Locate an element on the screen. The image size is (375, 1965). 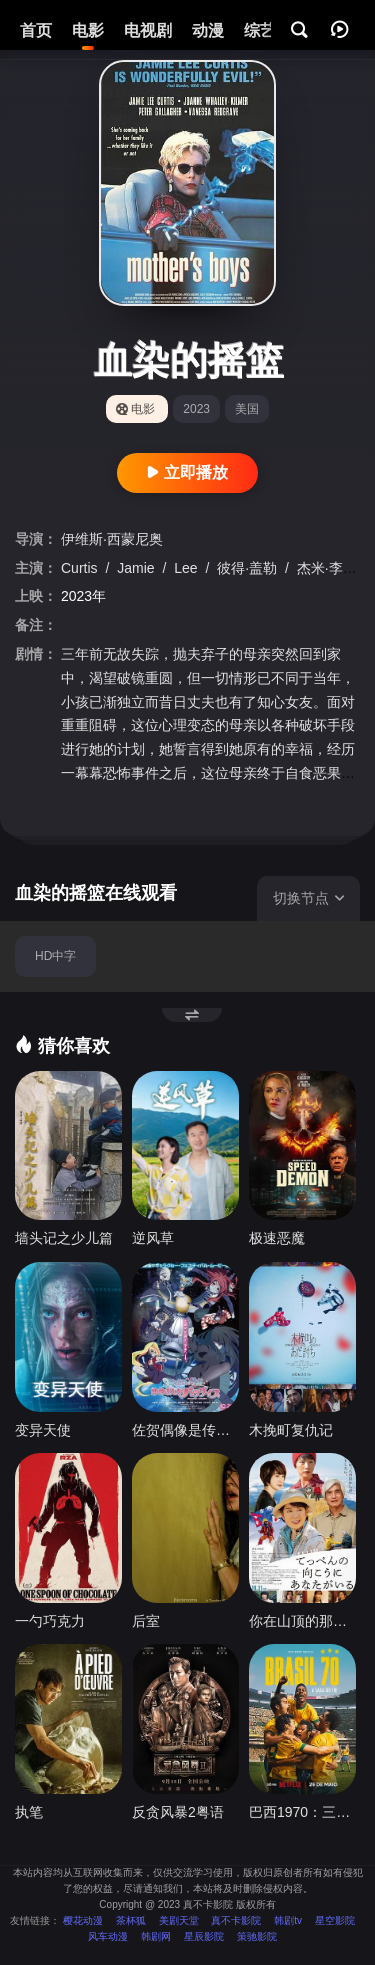
星空影院 is located at coordinates (335, 1920).